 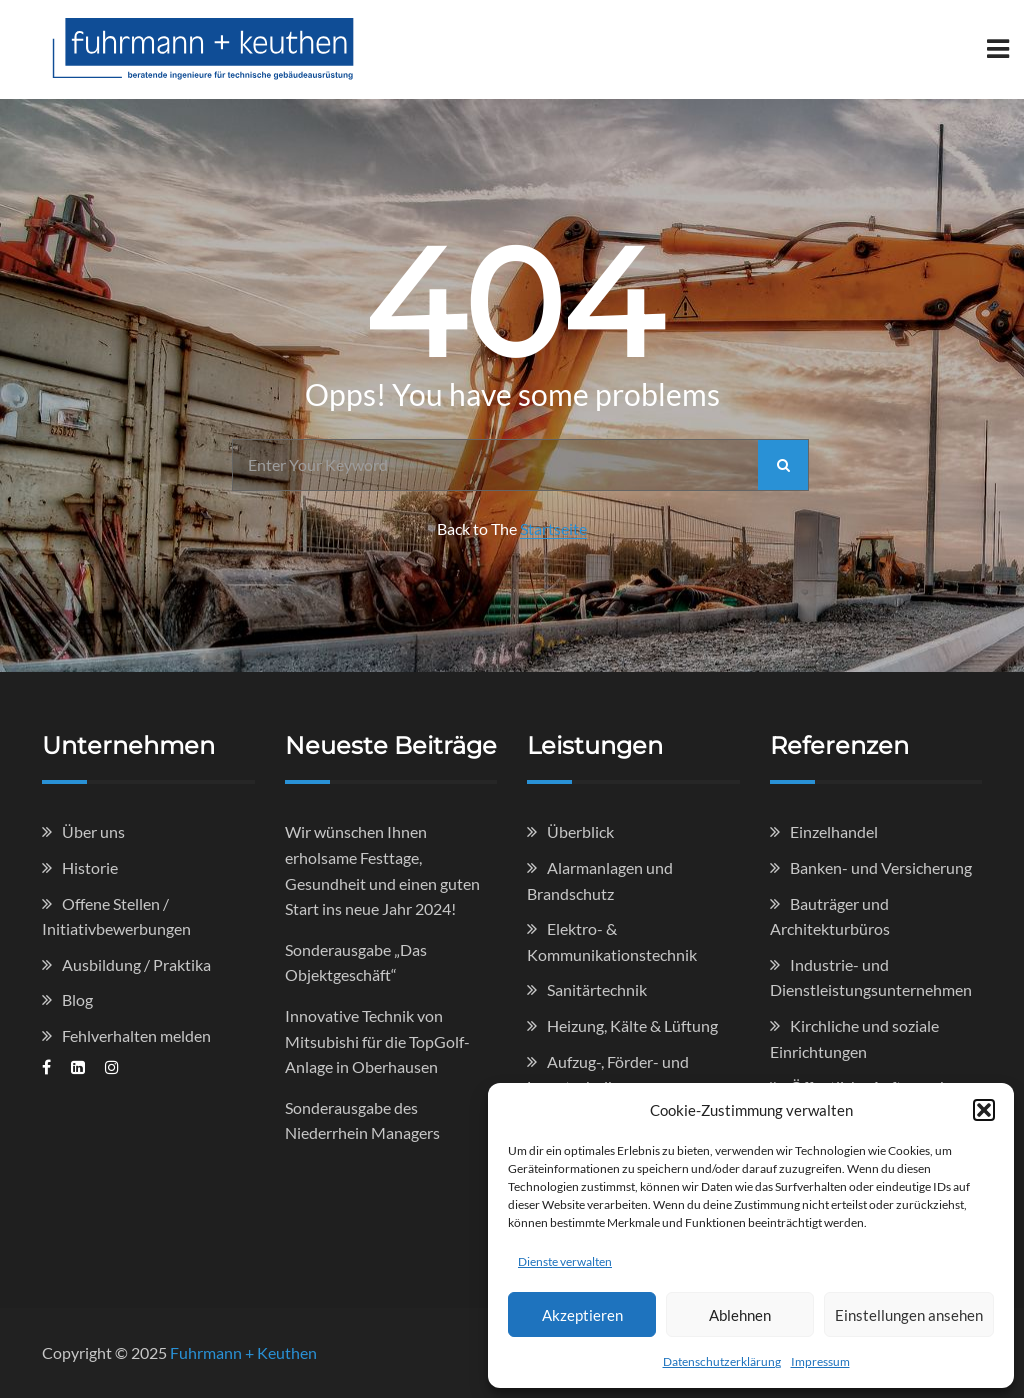 What do you see at coordinates (382, 870) in the screenshot?
I see `Wir wünschen Ihnen erholsame Festtage, Gesundheit und einen guten Start ins neue Jahr 2024!` at bounding box center [382, 870].